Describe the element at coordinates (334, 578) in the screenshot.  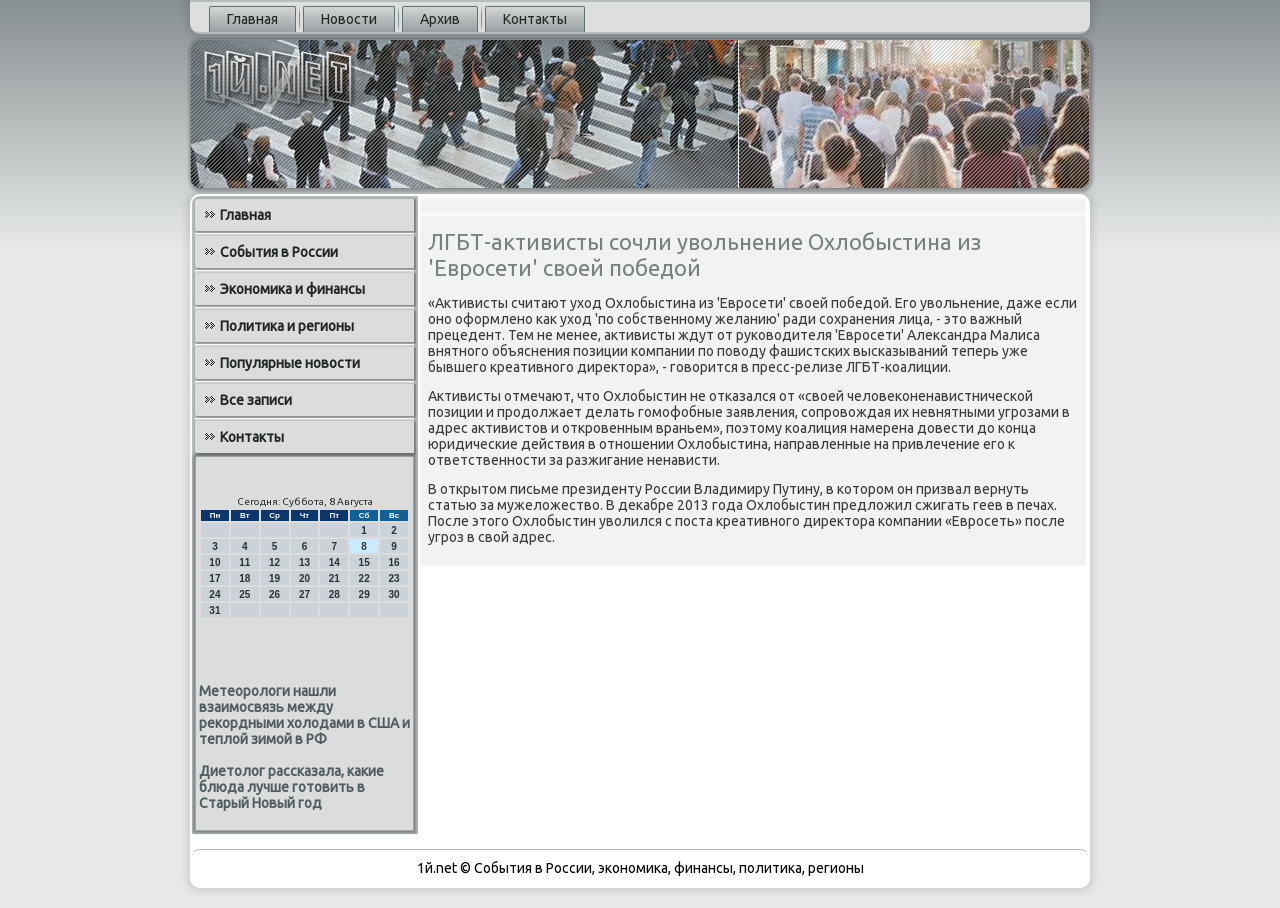
I see `21` at that location.